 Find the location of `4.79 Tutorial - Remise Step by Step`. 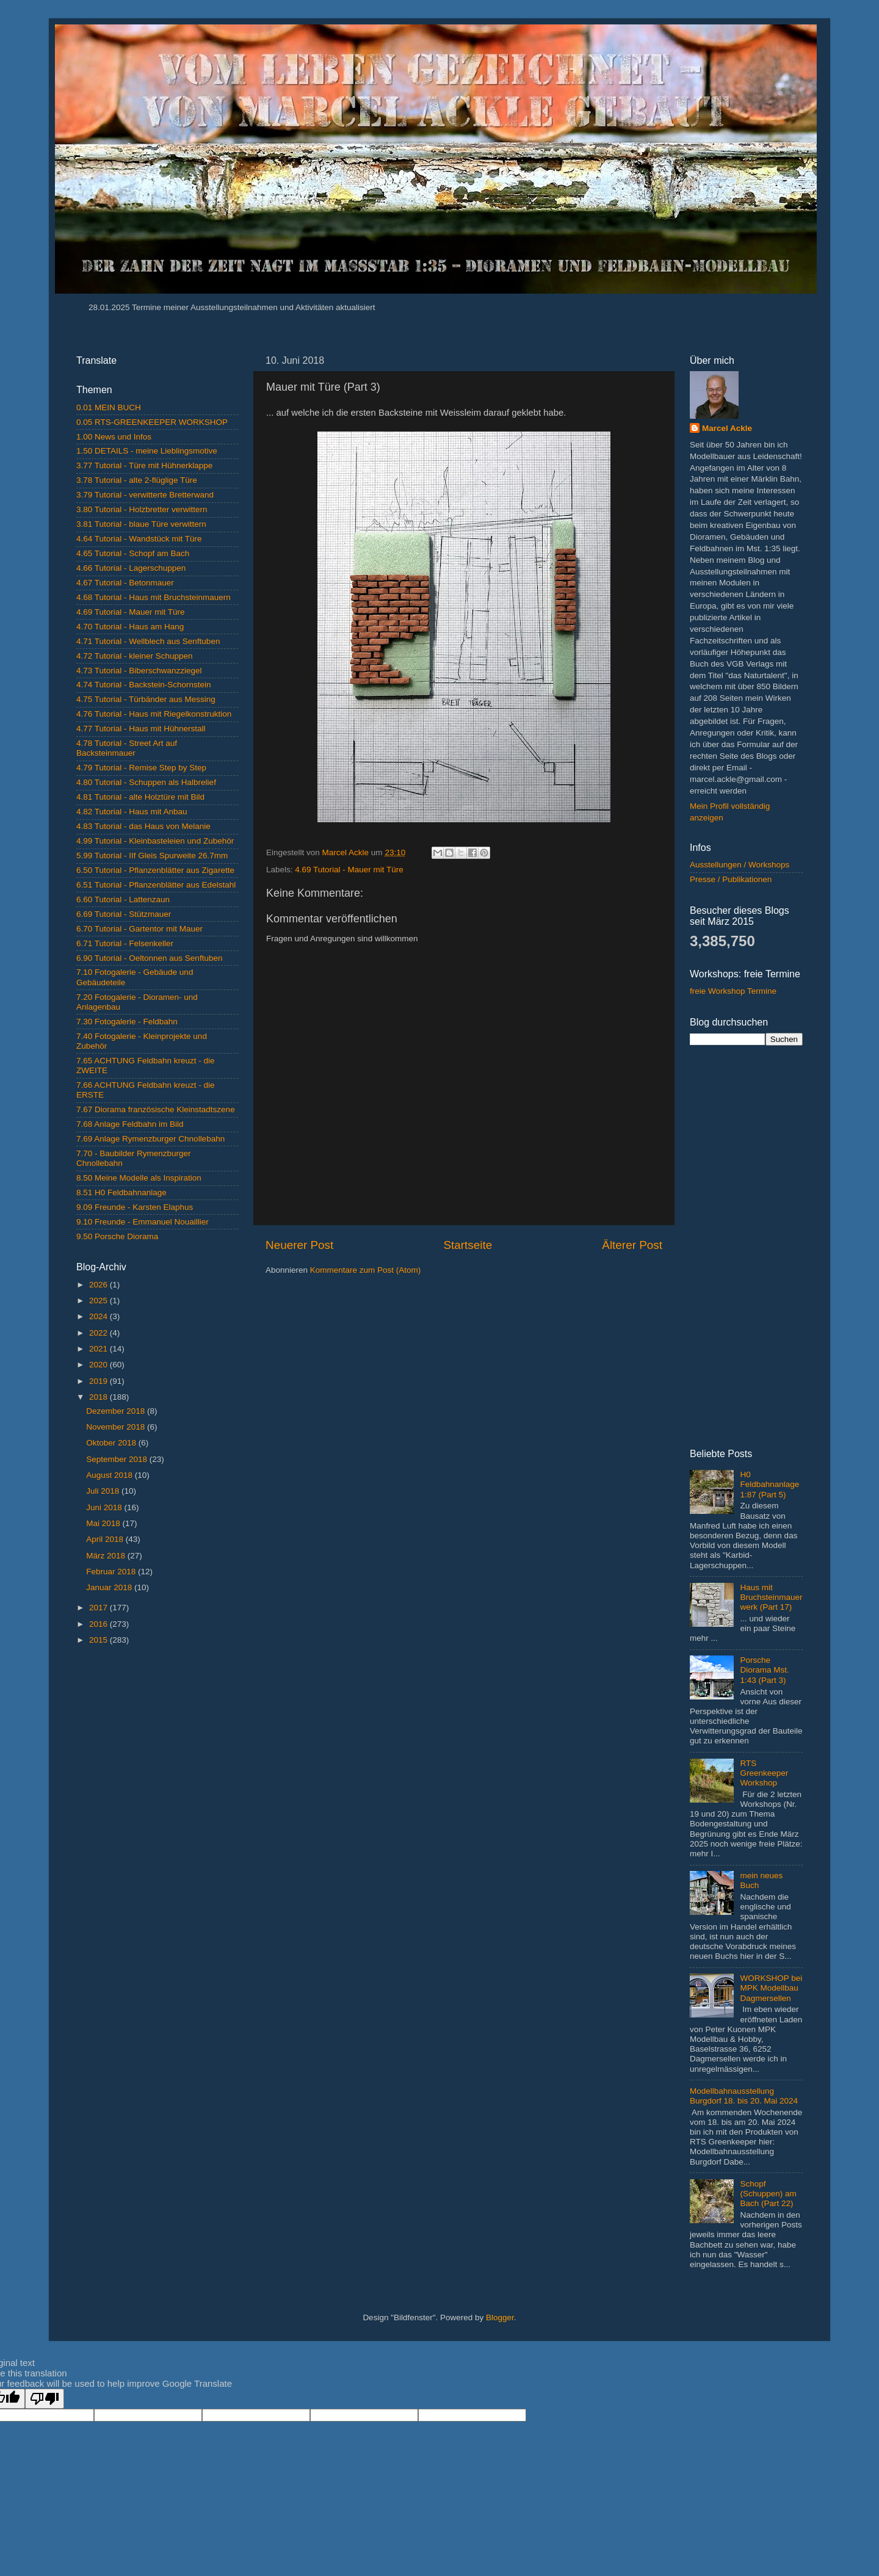

4.79 Tutorial - Remise Step by Step is located at coordinates (141, 767).